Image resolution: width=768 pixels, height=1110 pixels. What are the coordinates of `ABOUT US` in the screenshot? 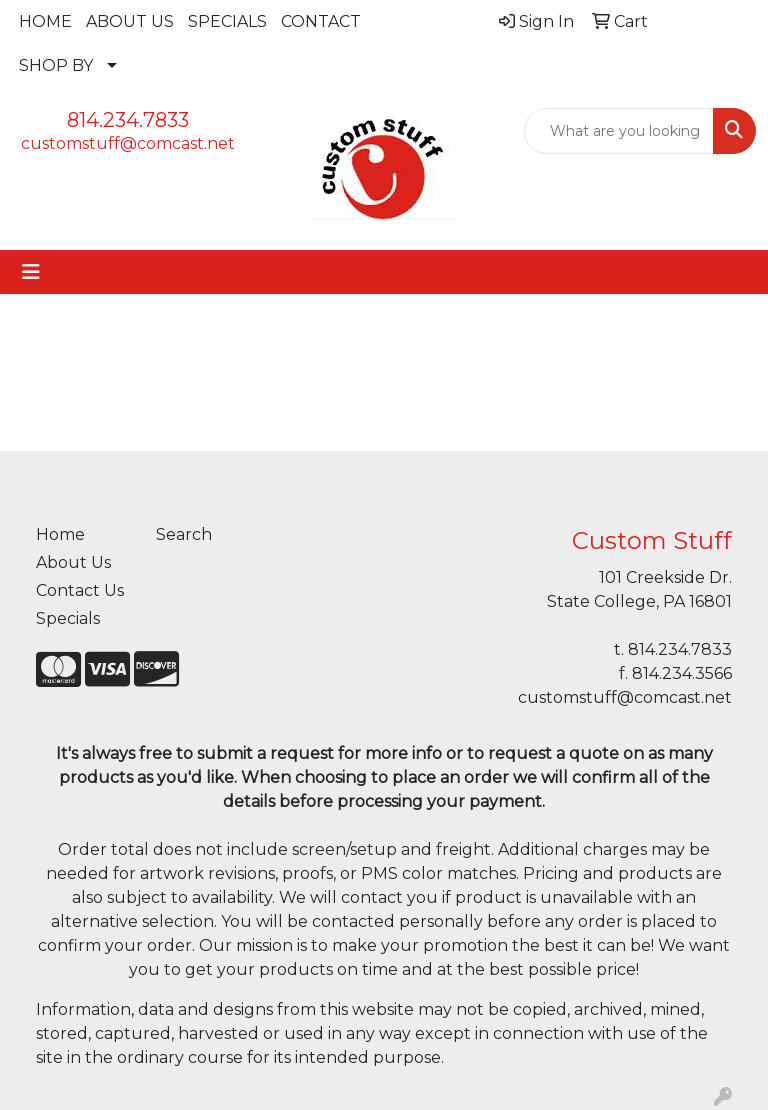 It's located at (130, 21).